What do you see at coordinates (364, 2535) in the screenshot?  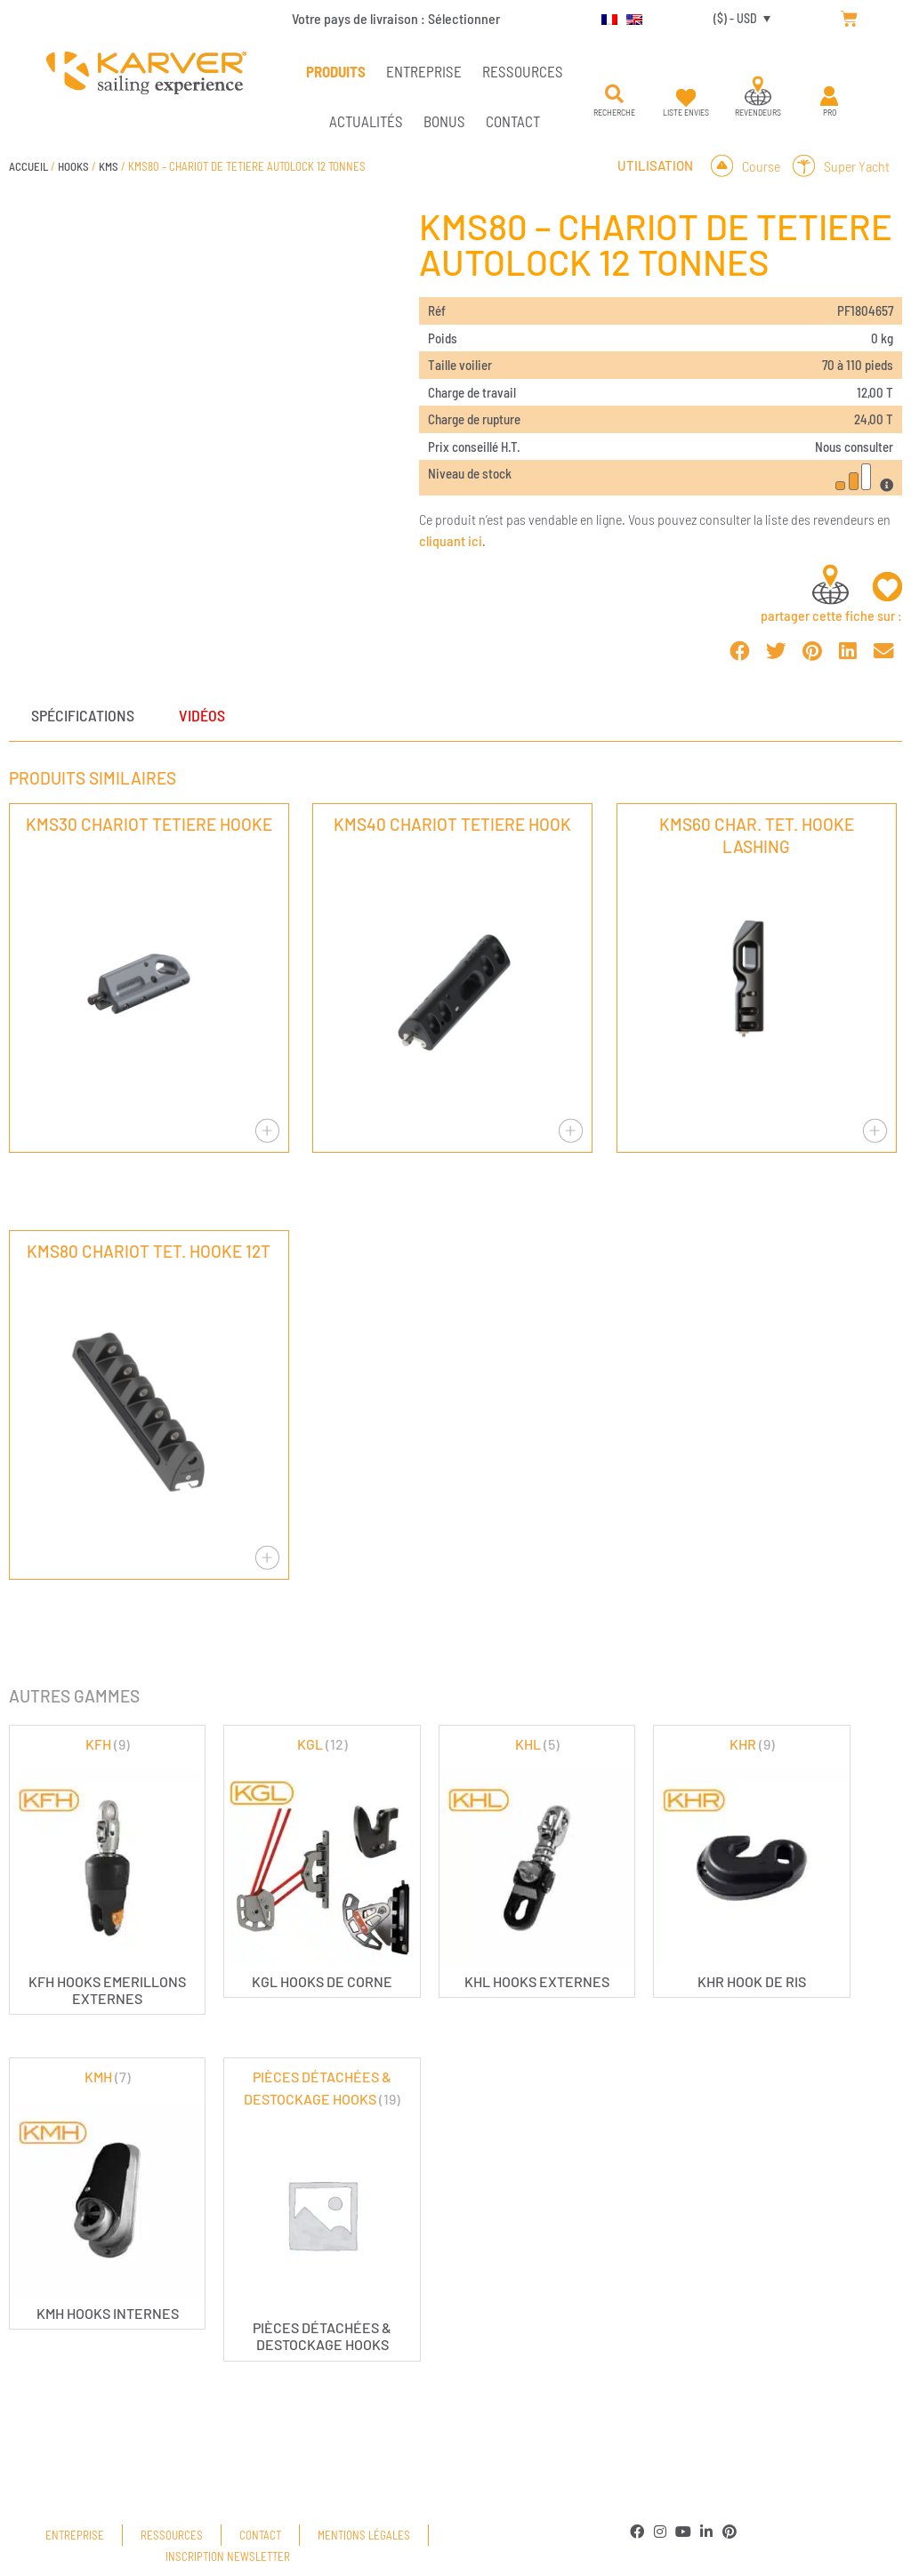 I see `Mentions légales` at bounding box center [364, 2535].